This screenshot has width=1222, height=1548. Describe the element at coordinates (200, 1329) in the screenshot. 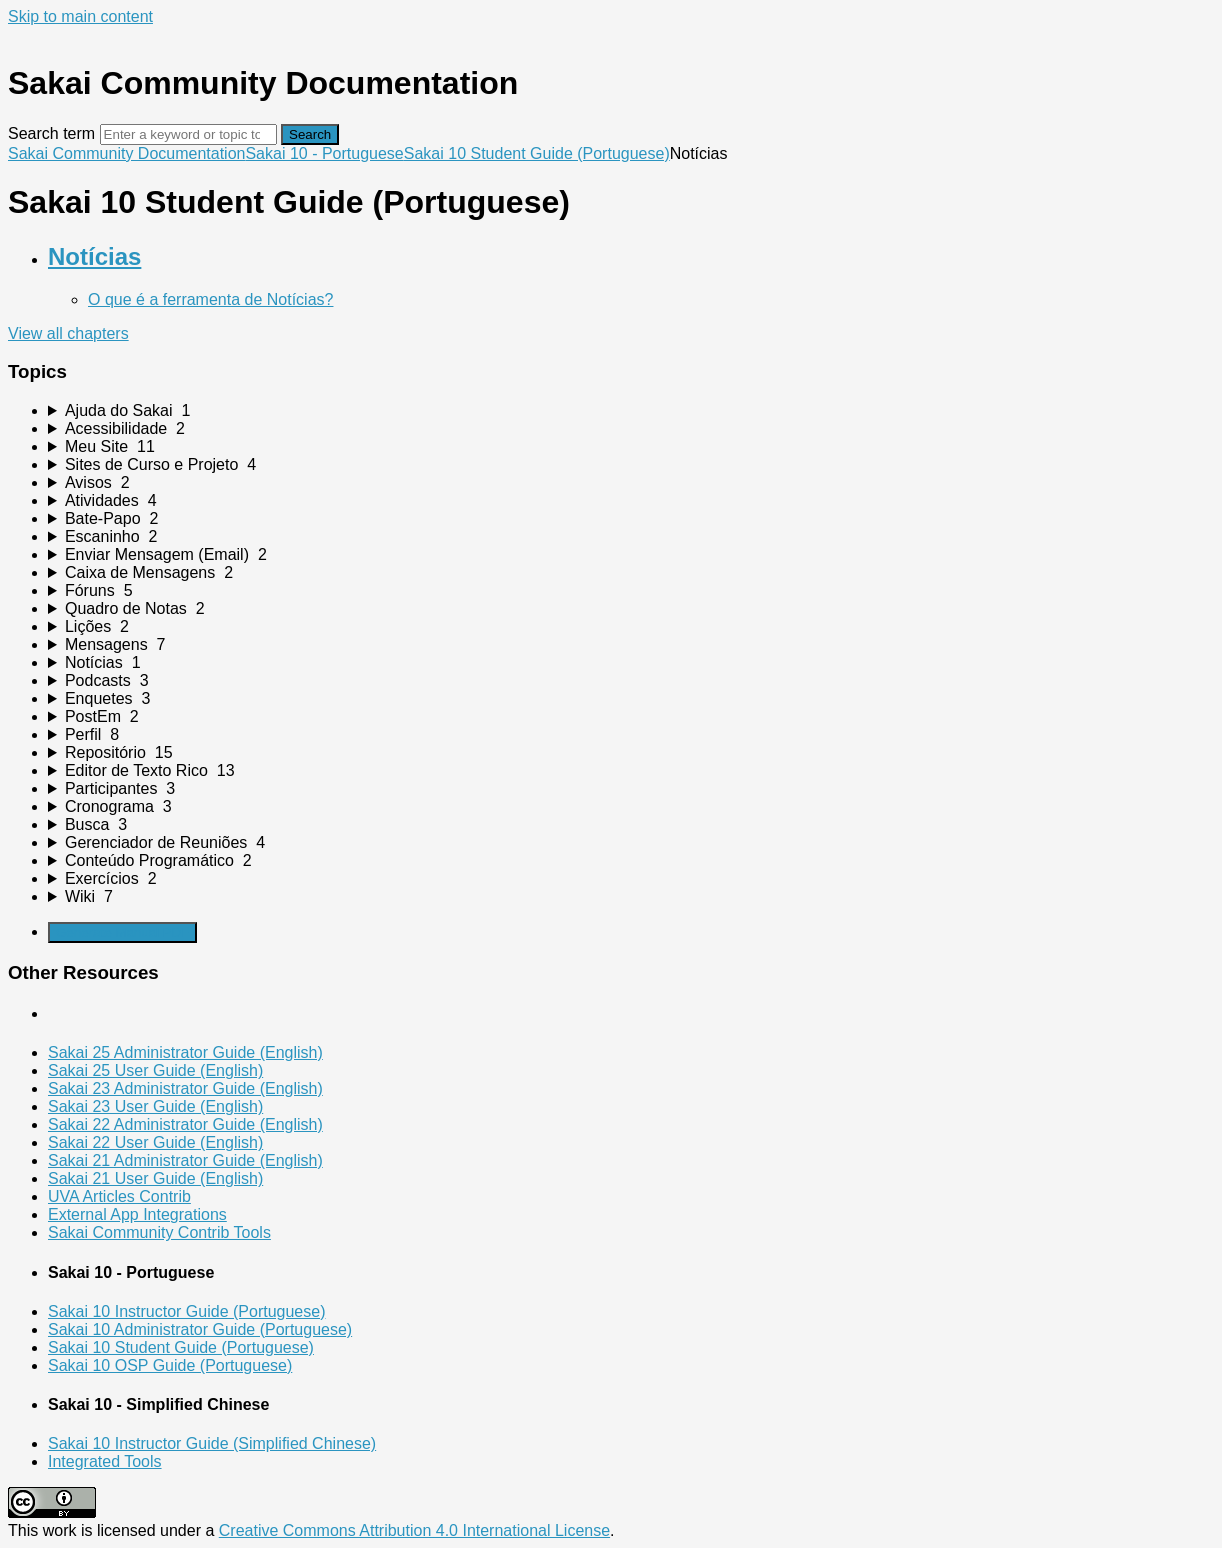

I see `Sakai 10 Administrator Guide (Portuguese)` at that location.